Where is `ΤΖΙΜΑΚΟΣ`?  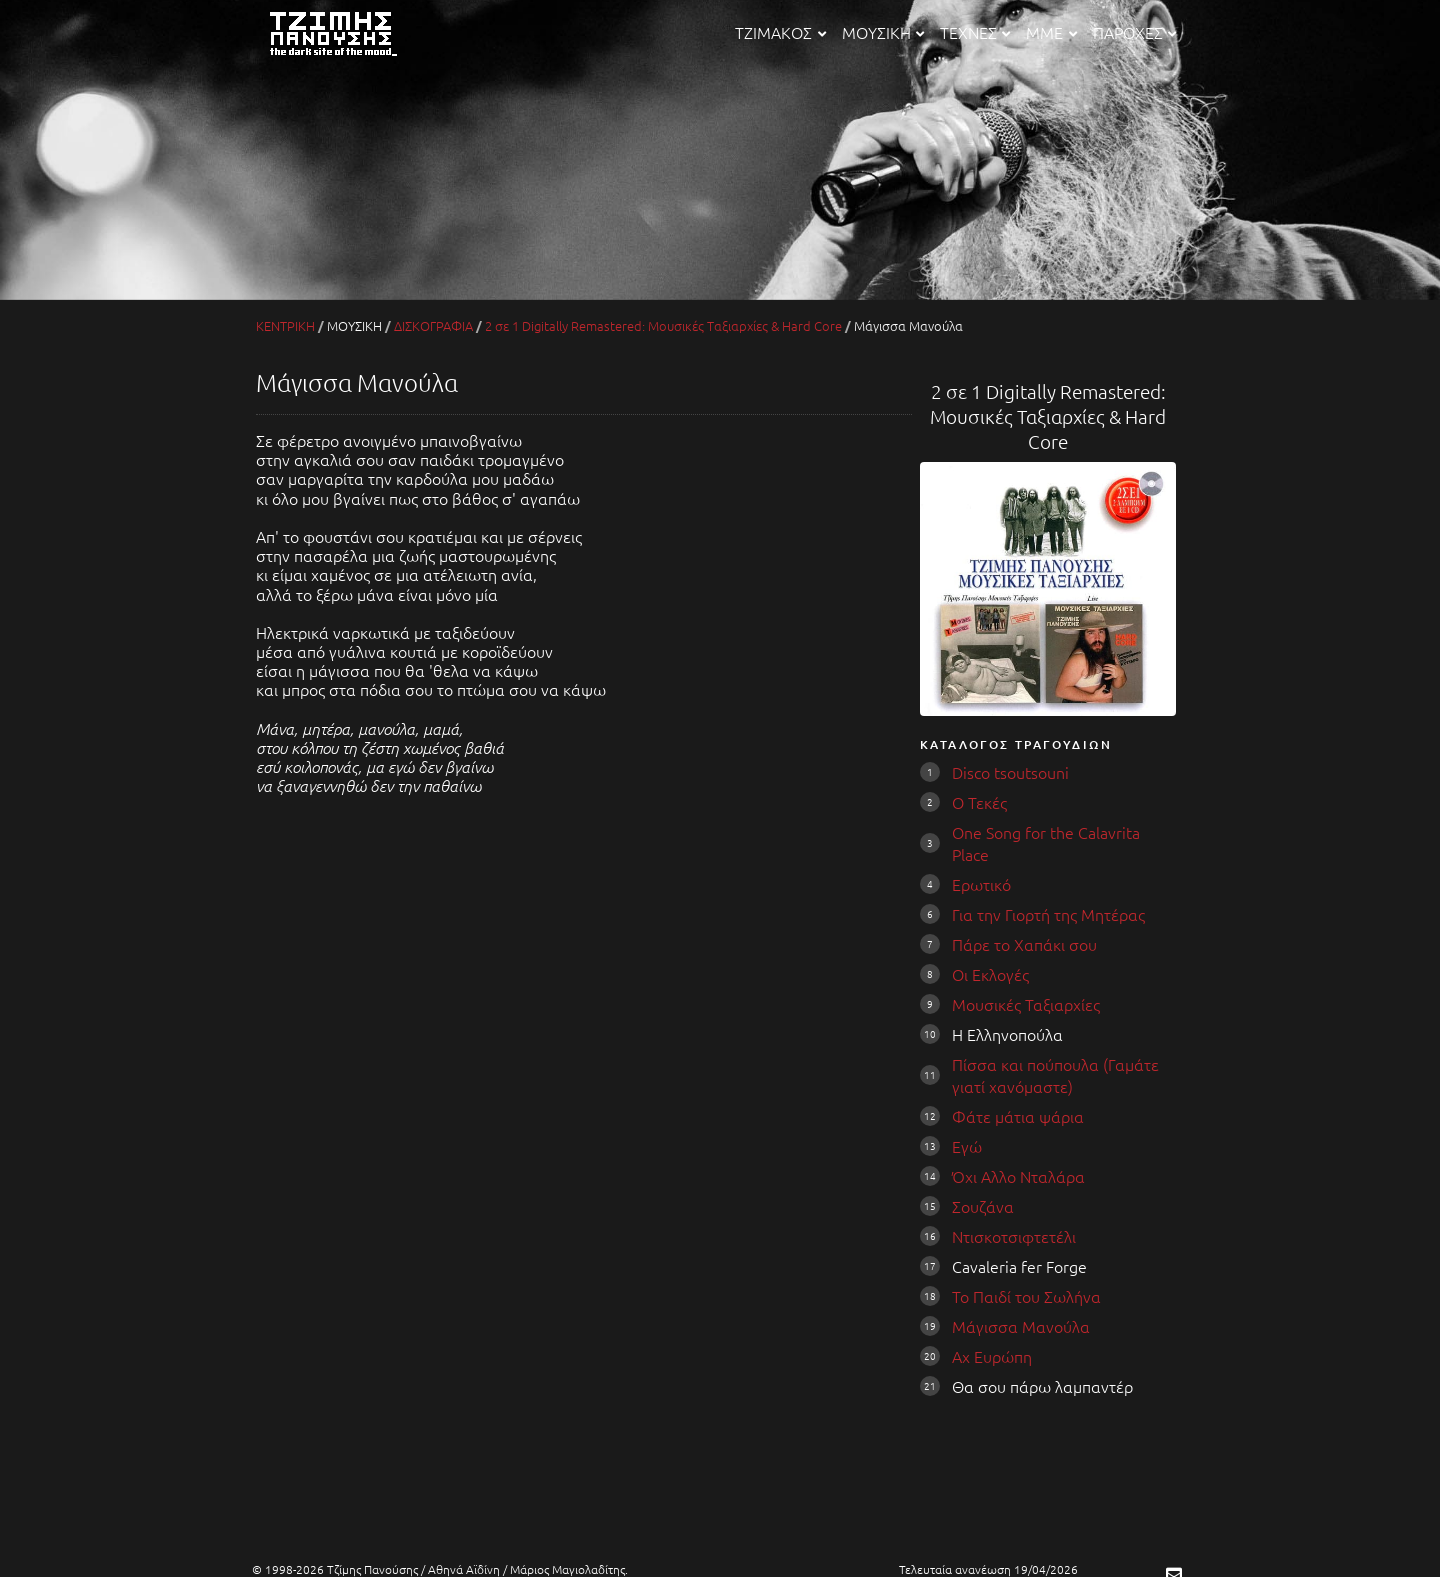
ΤΖΙΜΑΚΟΣ is located at coordinates (780, 32).